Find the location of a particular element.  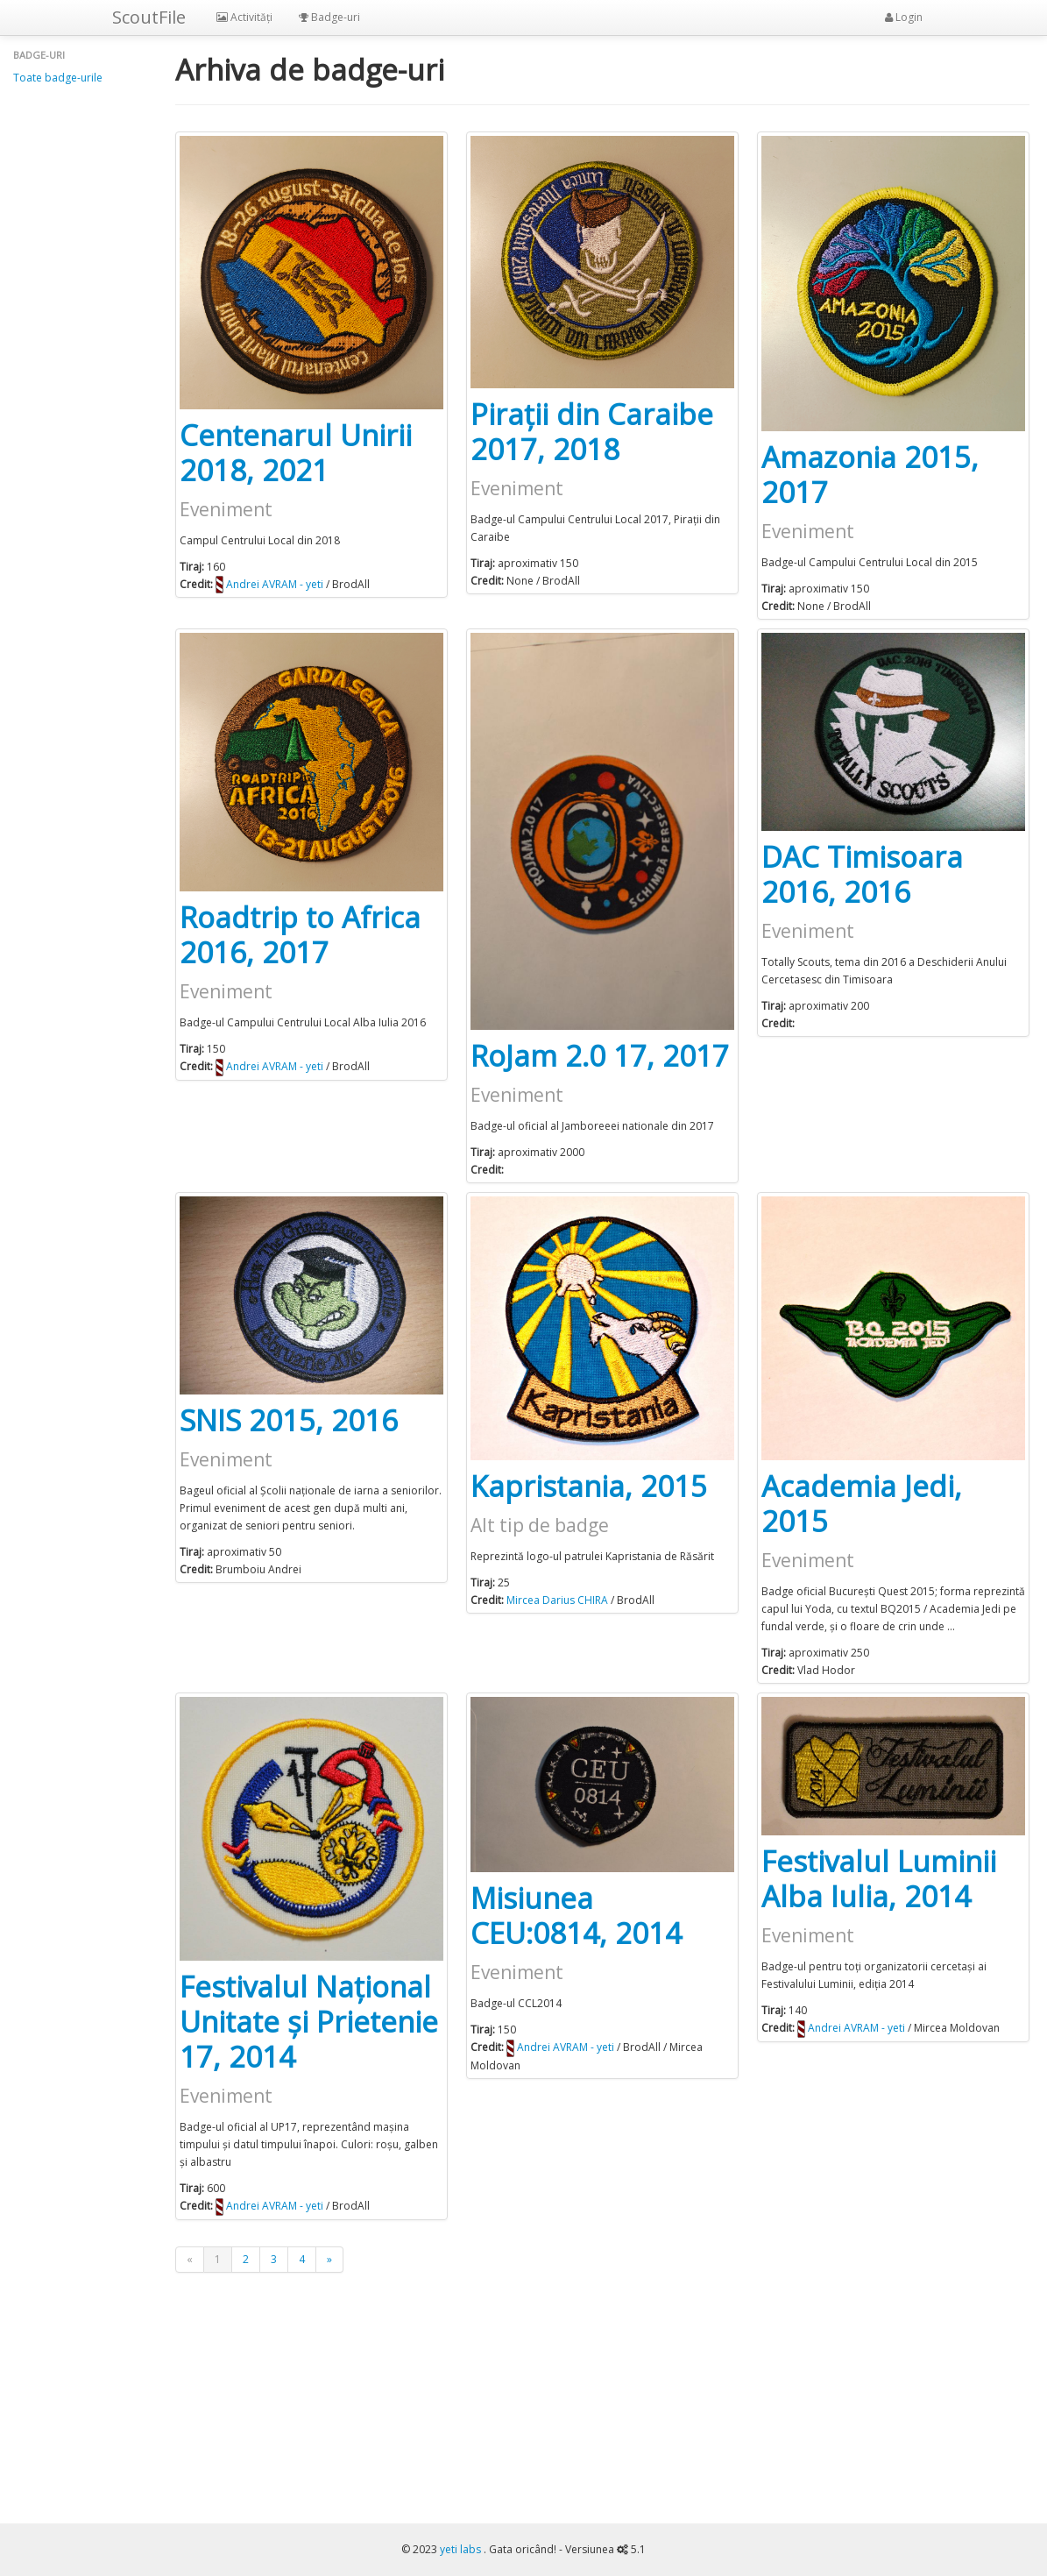

Amazonia 2015, 2017 is located at coordinates (870, 474).